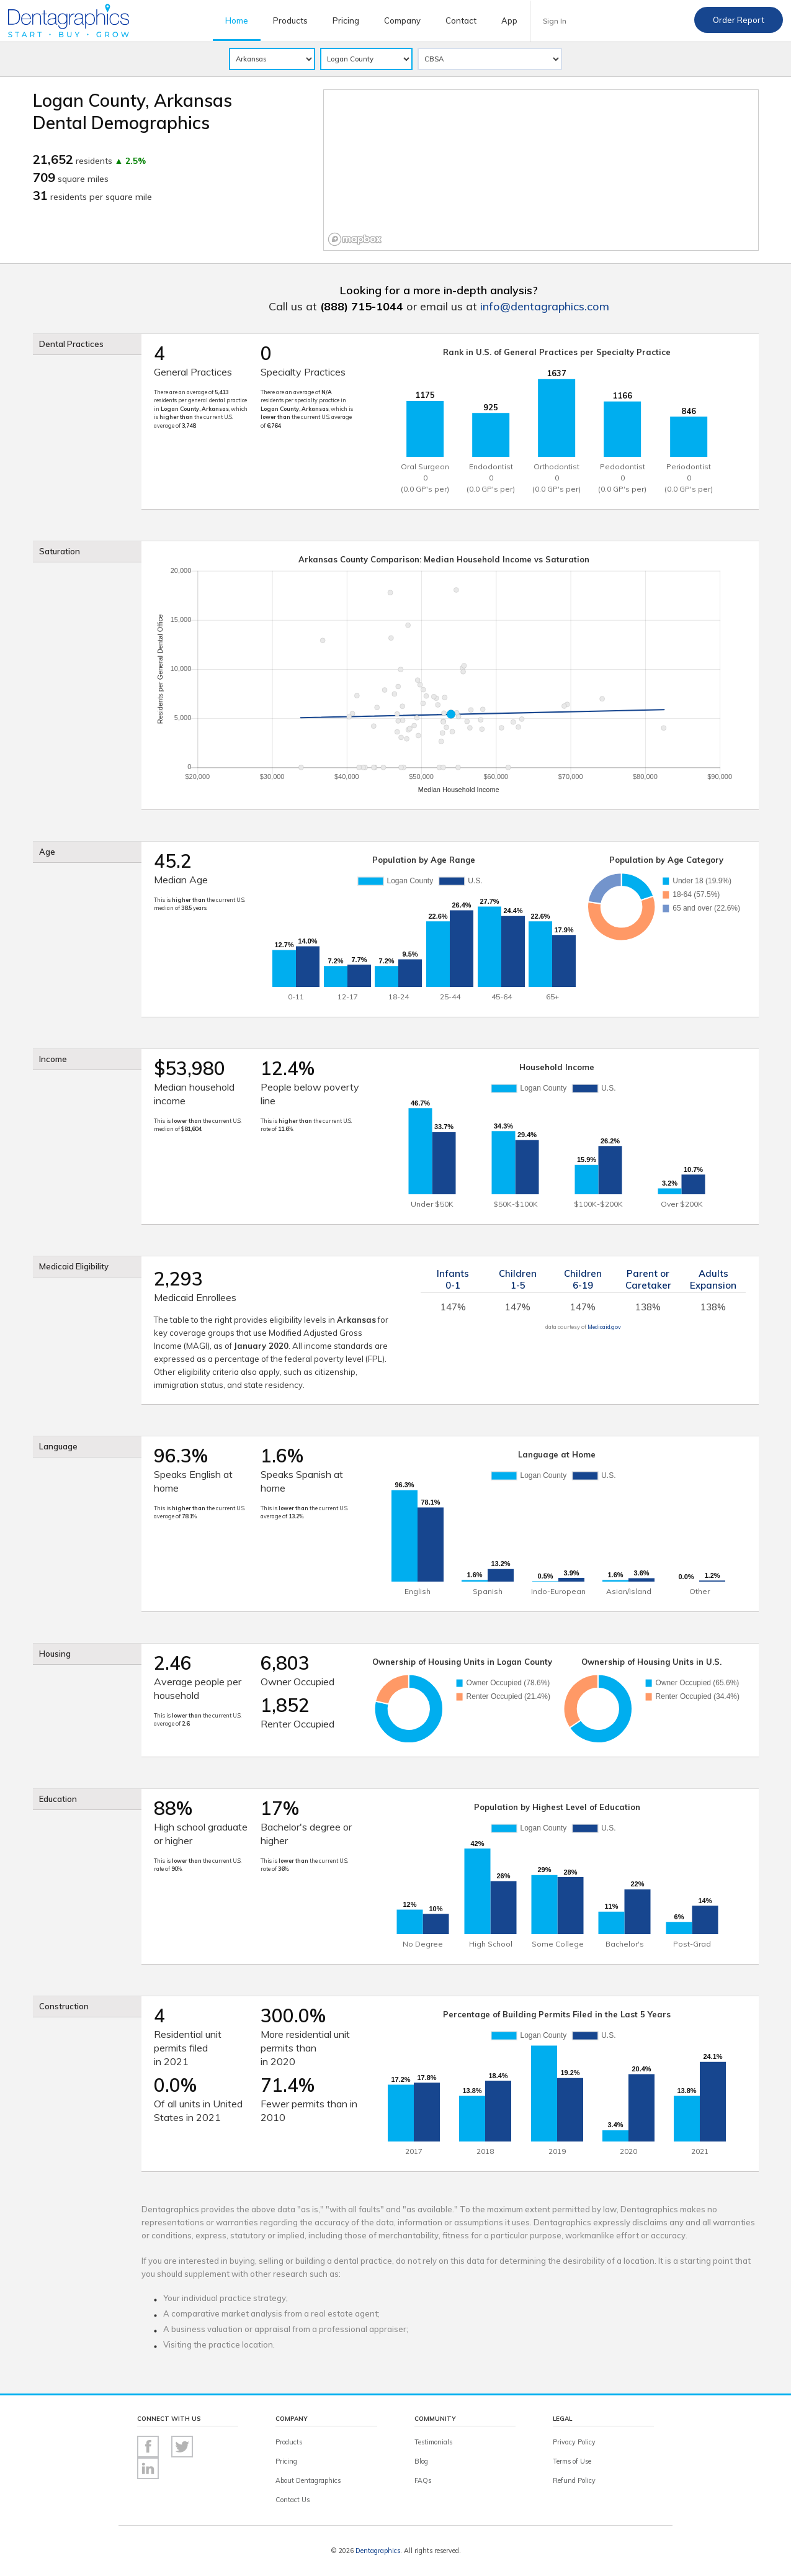  Describe the element at coordinates (290, 20) in the screenshot. I see `Products` at that location.